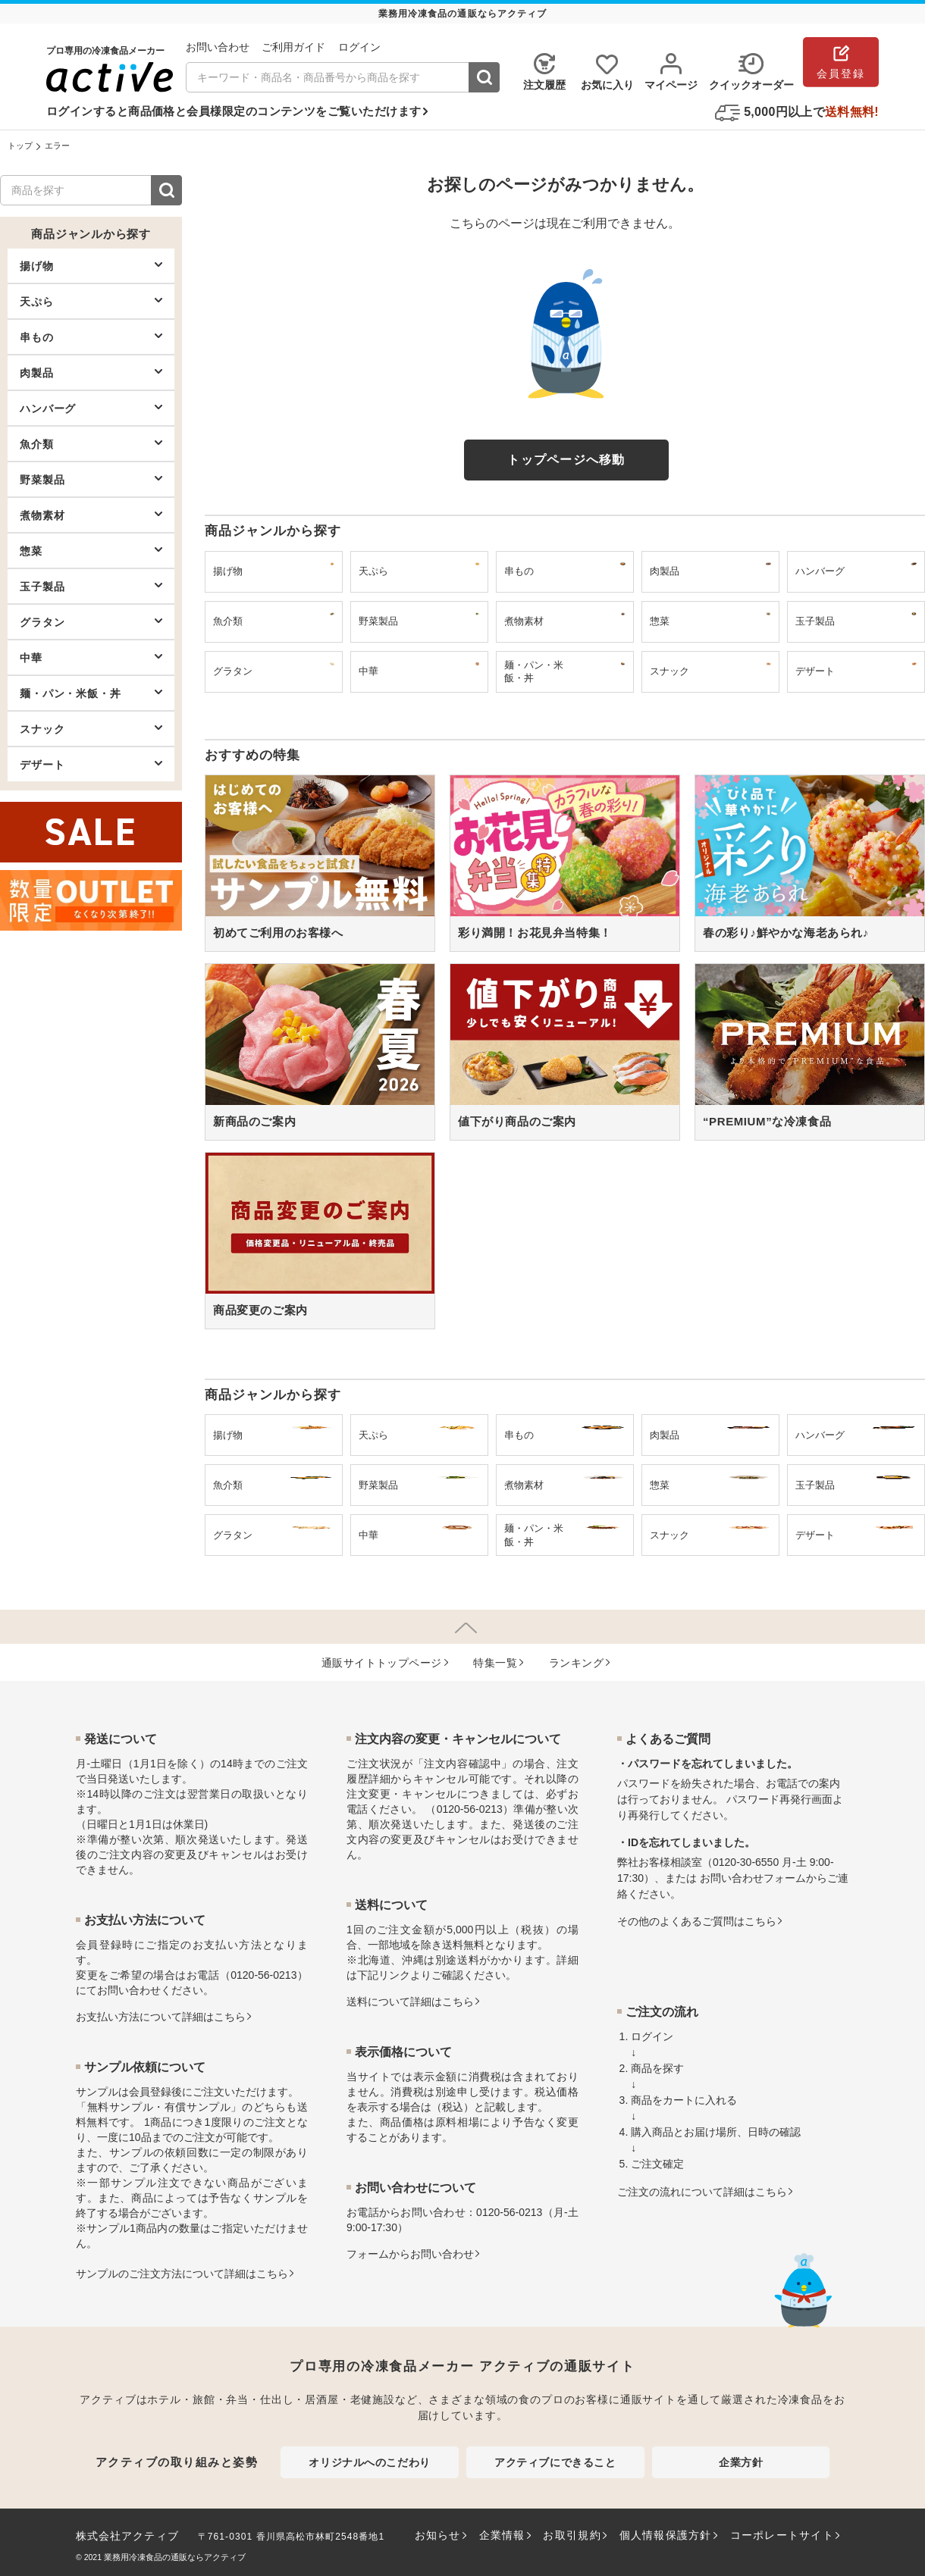  What do you see at coordinates (91, 657) in the screenshot?
I see `中華` at bounding box center [91, 657].